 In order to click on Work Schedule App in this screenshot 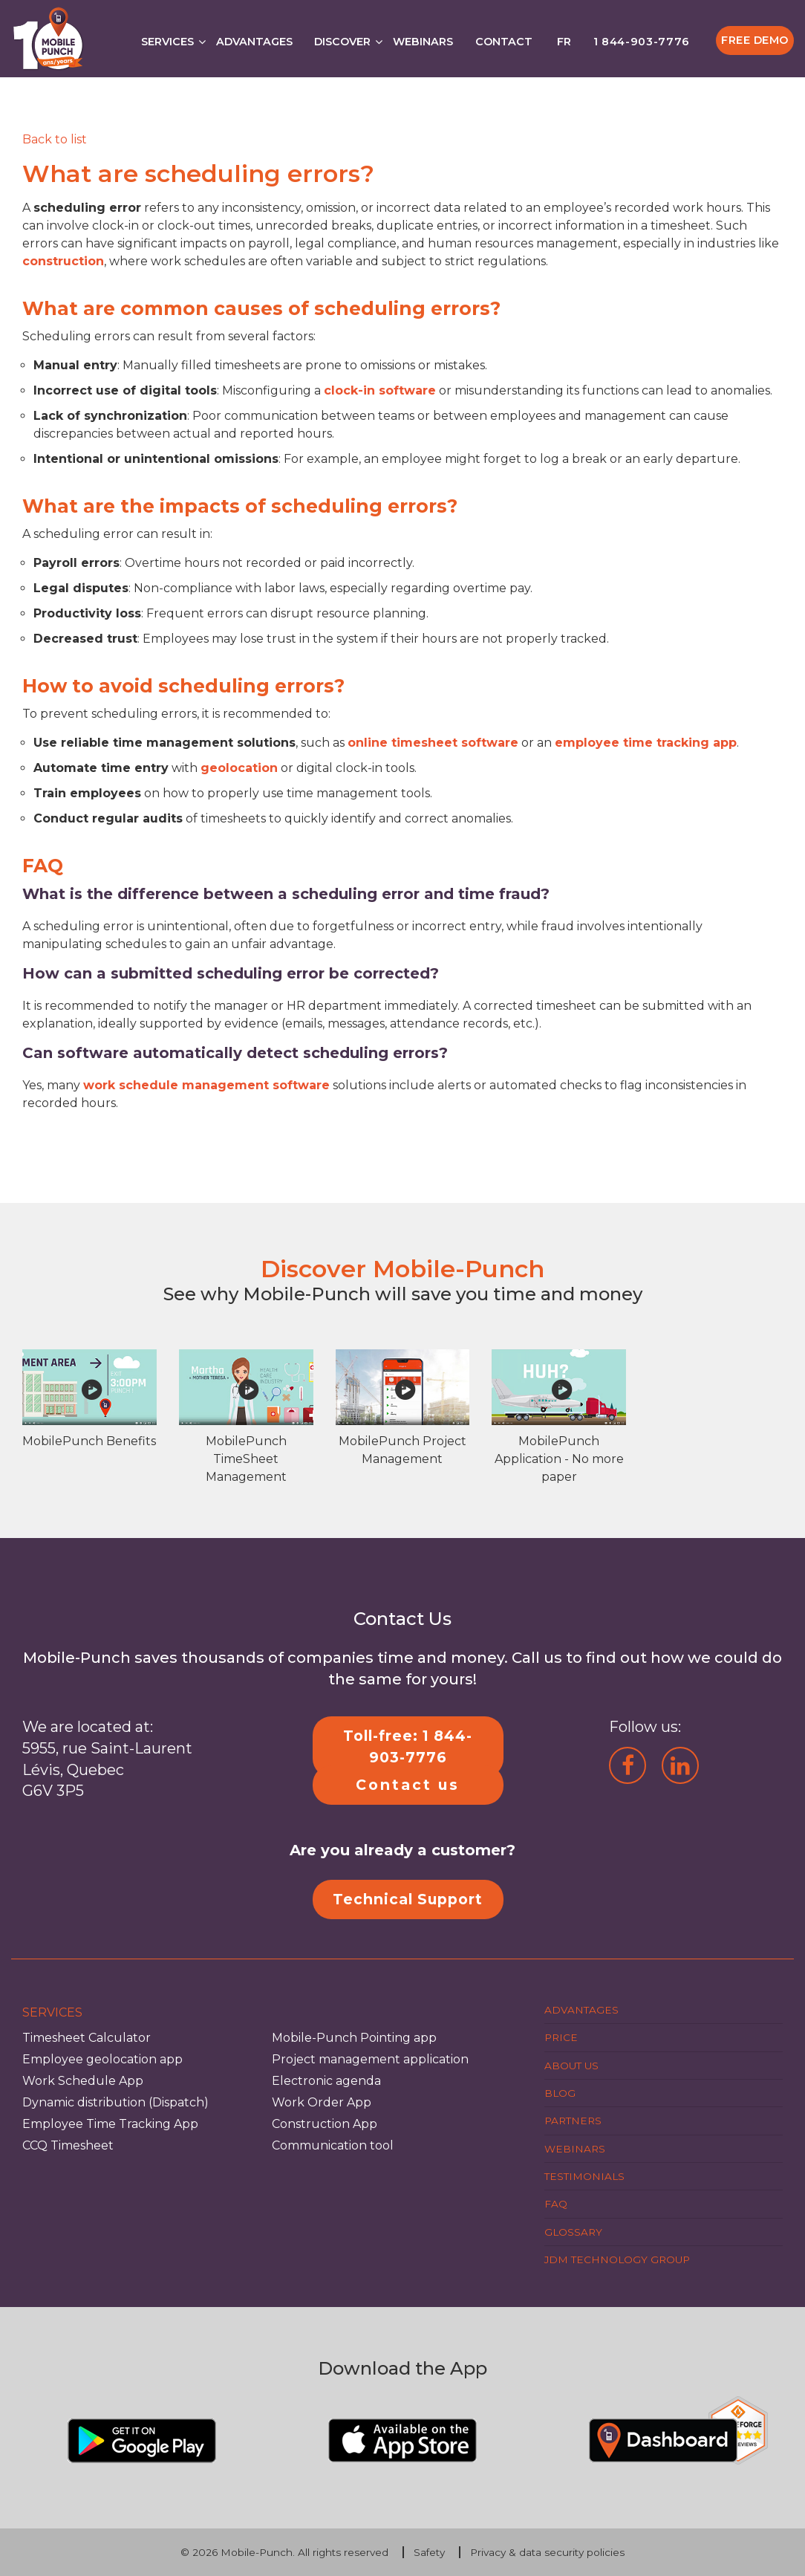, I will do `click(82, 2081)`.